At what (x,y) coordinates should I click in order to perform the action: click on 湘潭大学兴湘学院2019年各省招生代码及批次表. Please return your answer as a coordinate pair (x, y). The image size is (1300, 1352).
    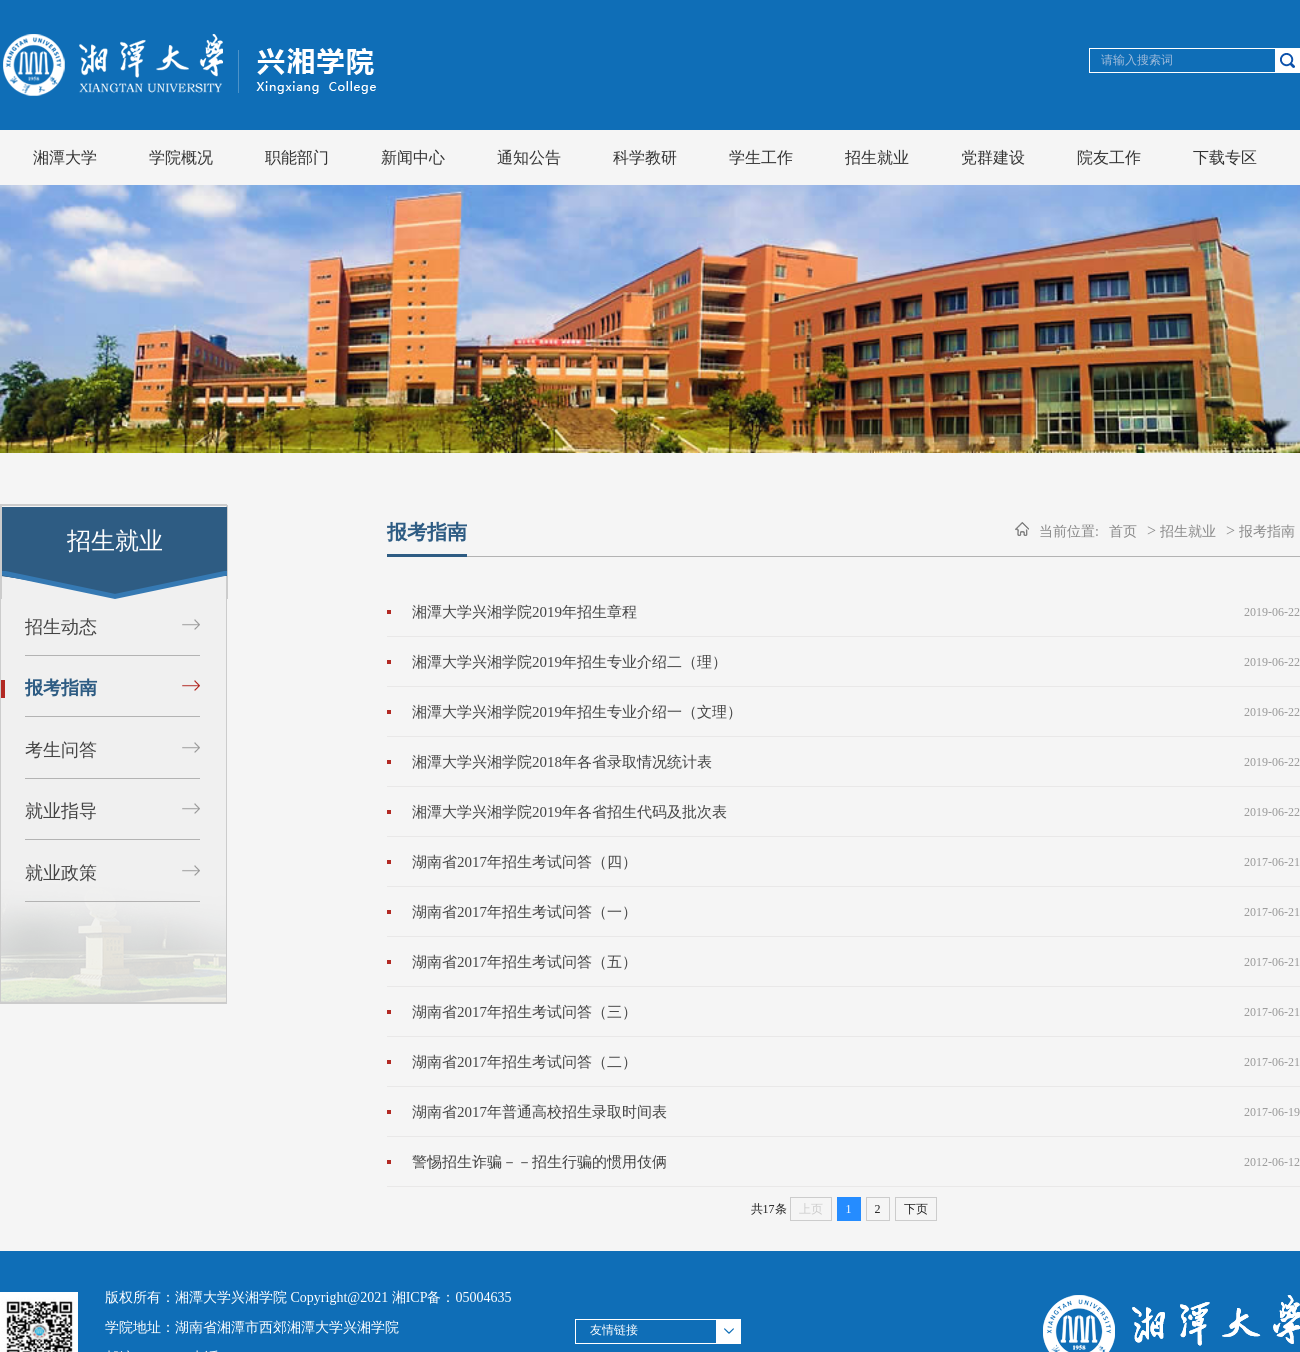
    Looking at the image, I should click on (569, 812).